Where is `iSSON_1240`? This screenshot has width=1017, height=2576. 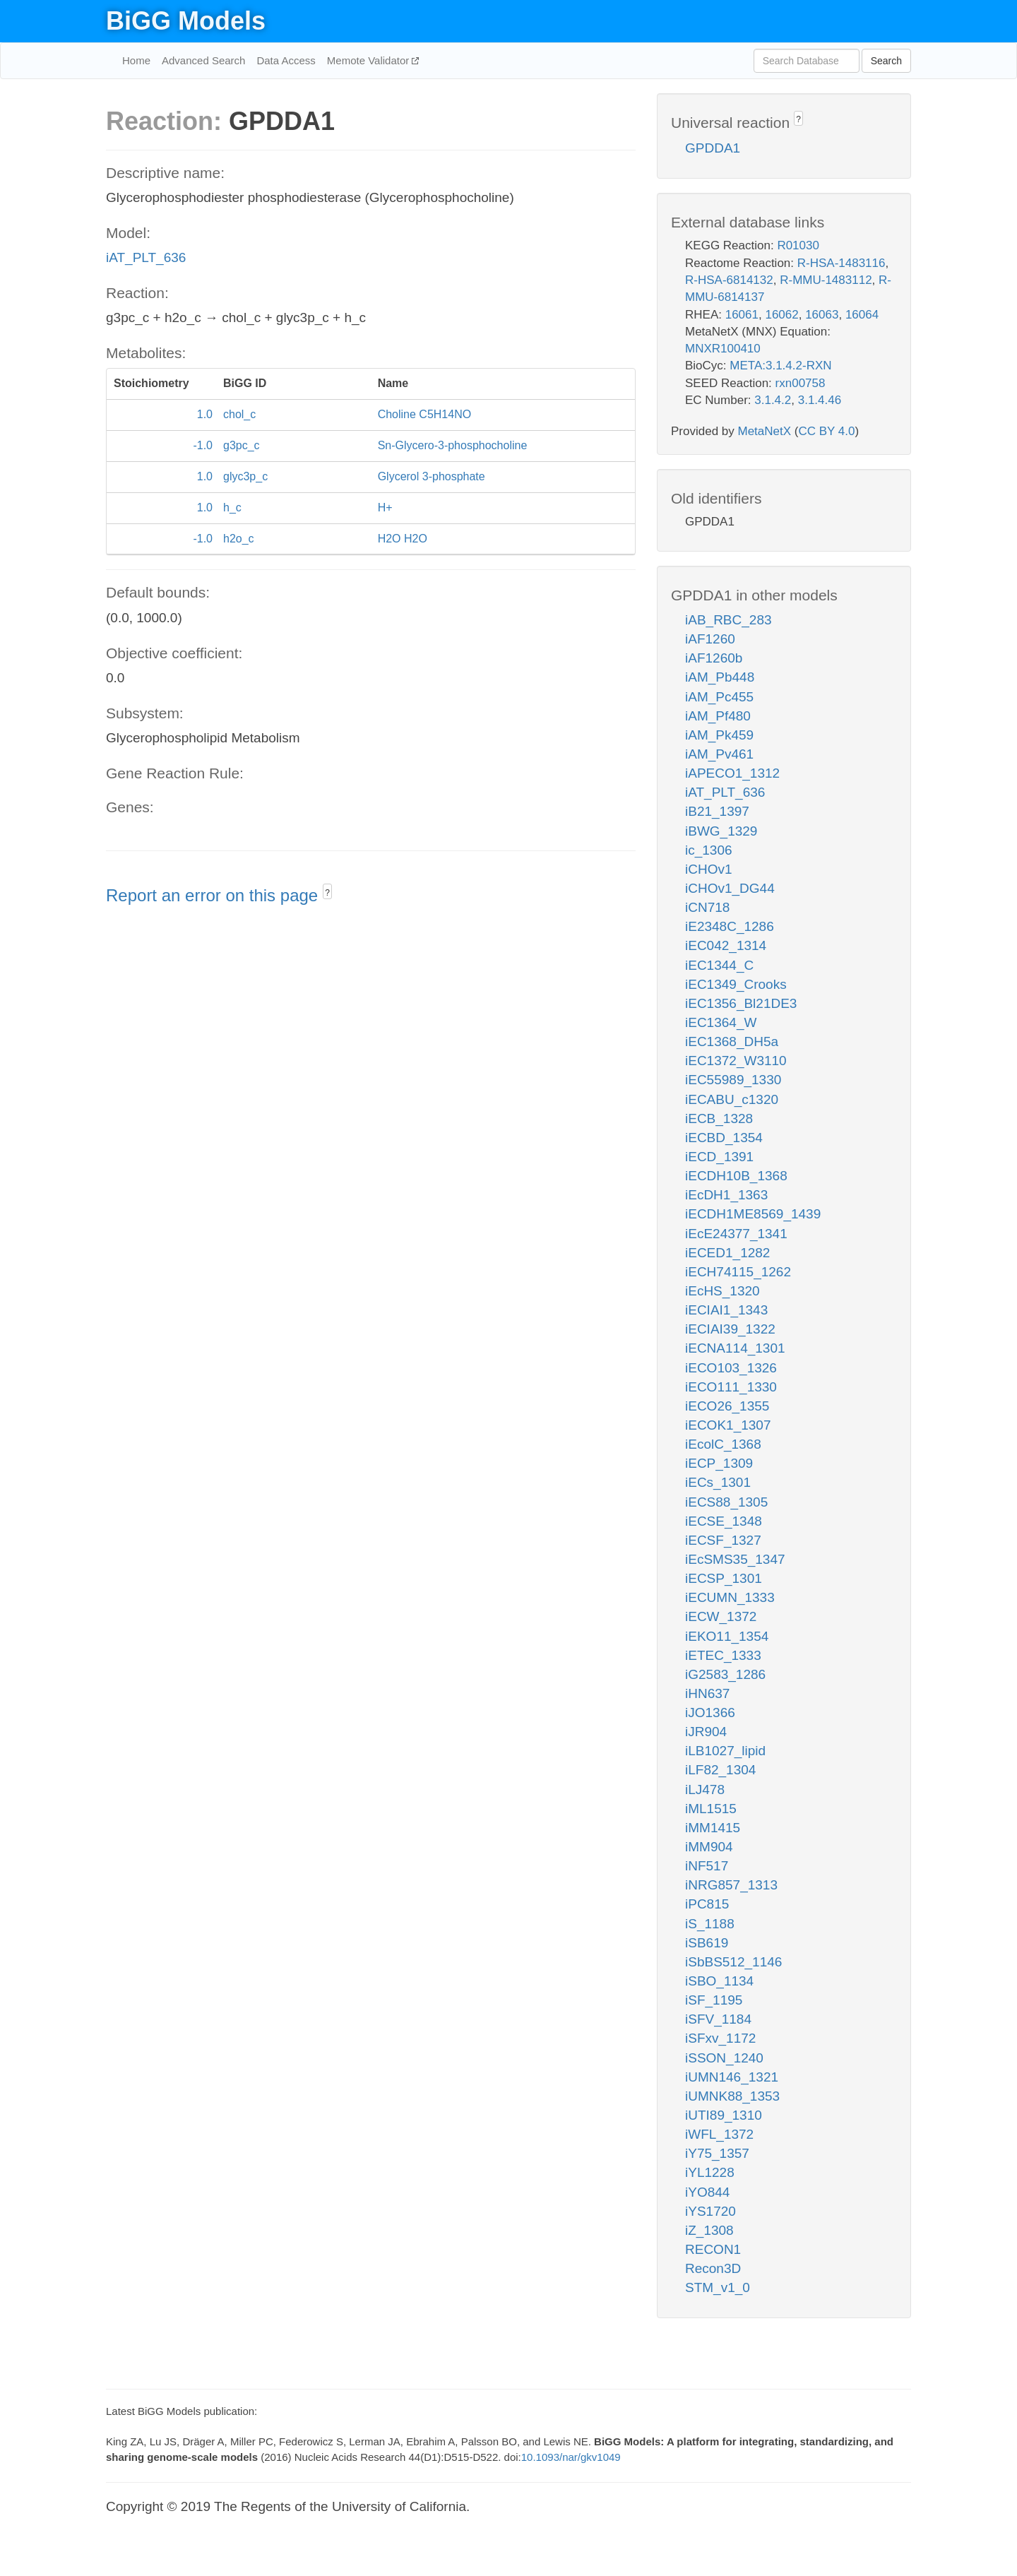
iSSON_1240 is located at coordinates (724, 2057).